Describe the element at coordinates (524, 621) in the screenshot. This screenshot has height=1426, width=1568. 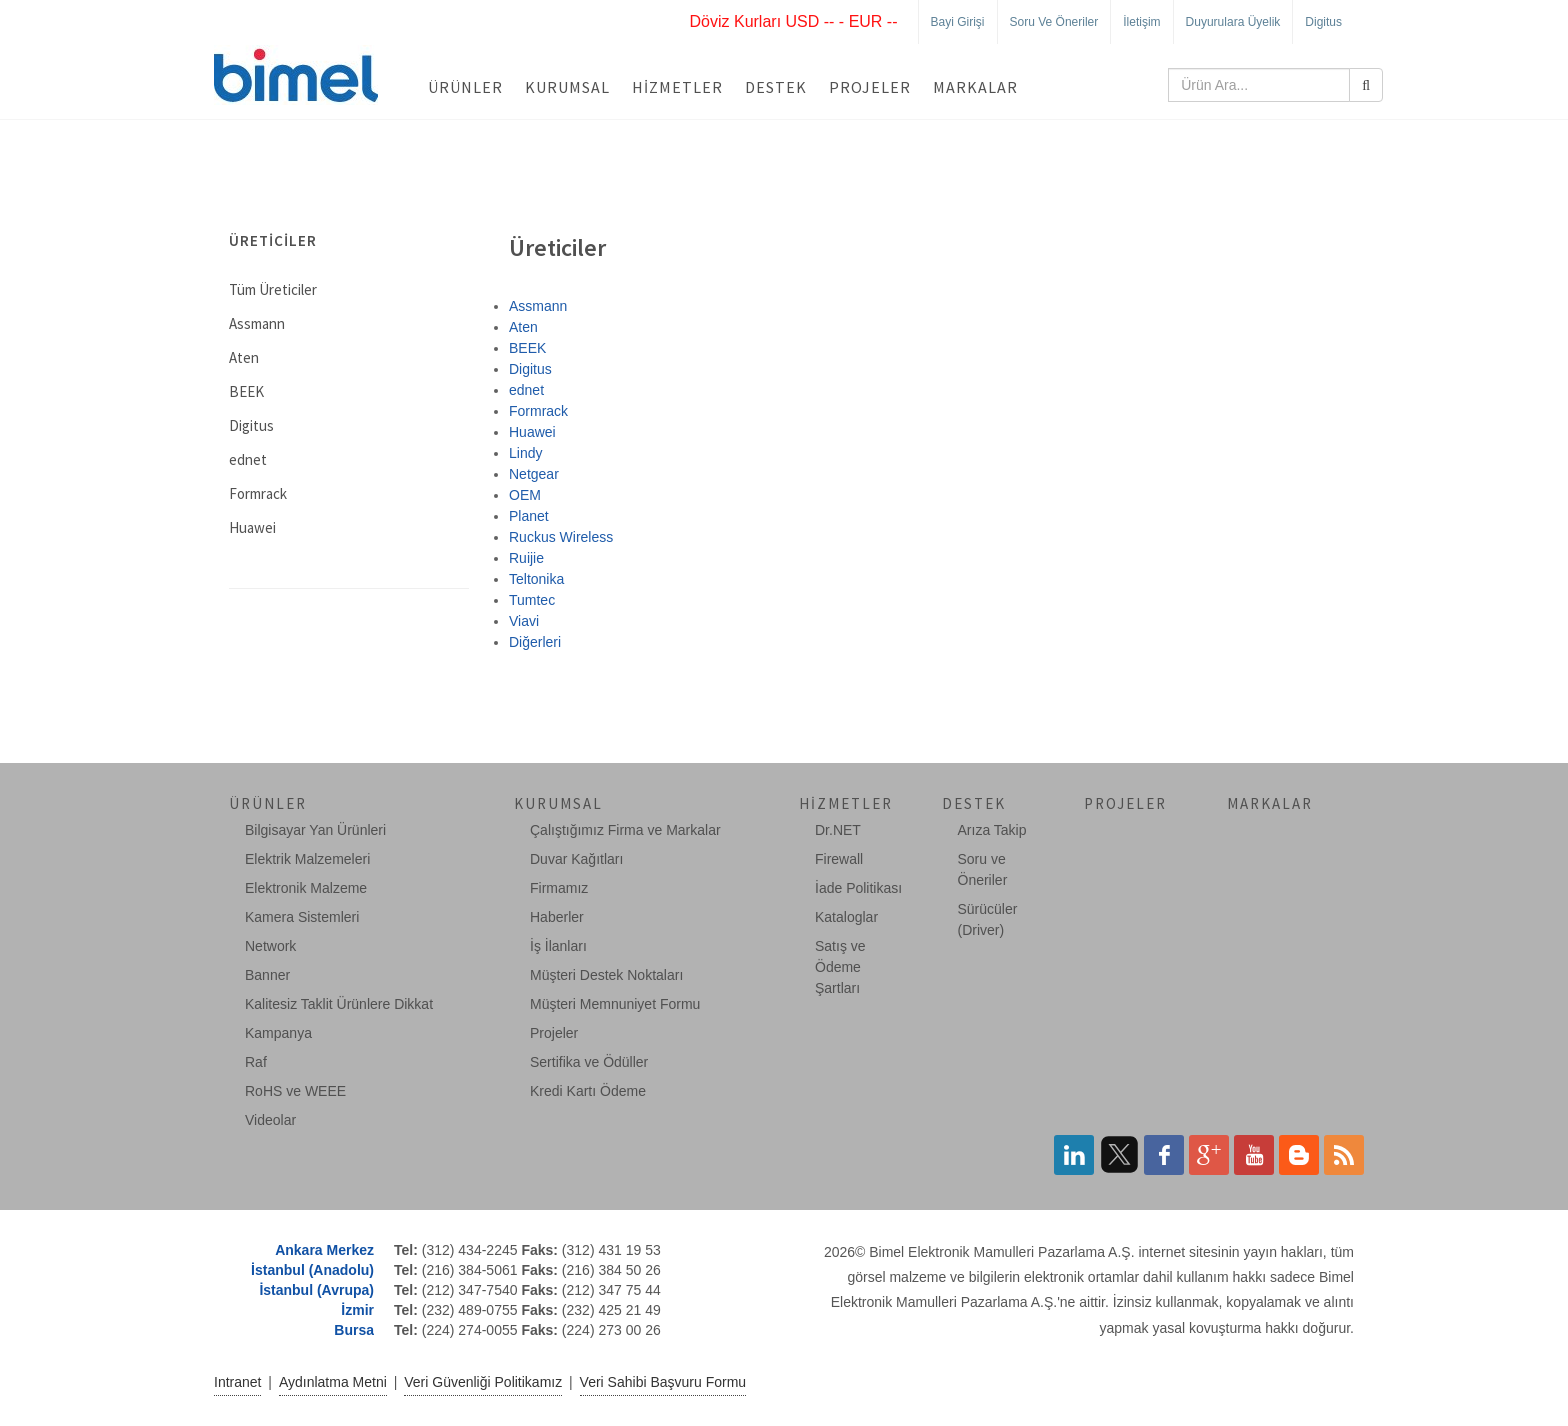
I see `Viavi` at that location.